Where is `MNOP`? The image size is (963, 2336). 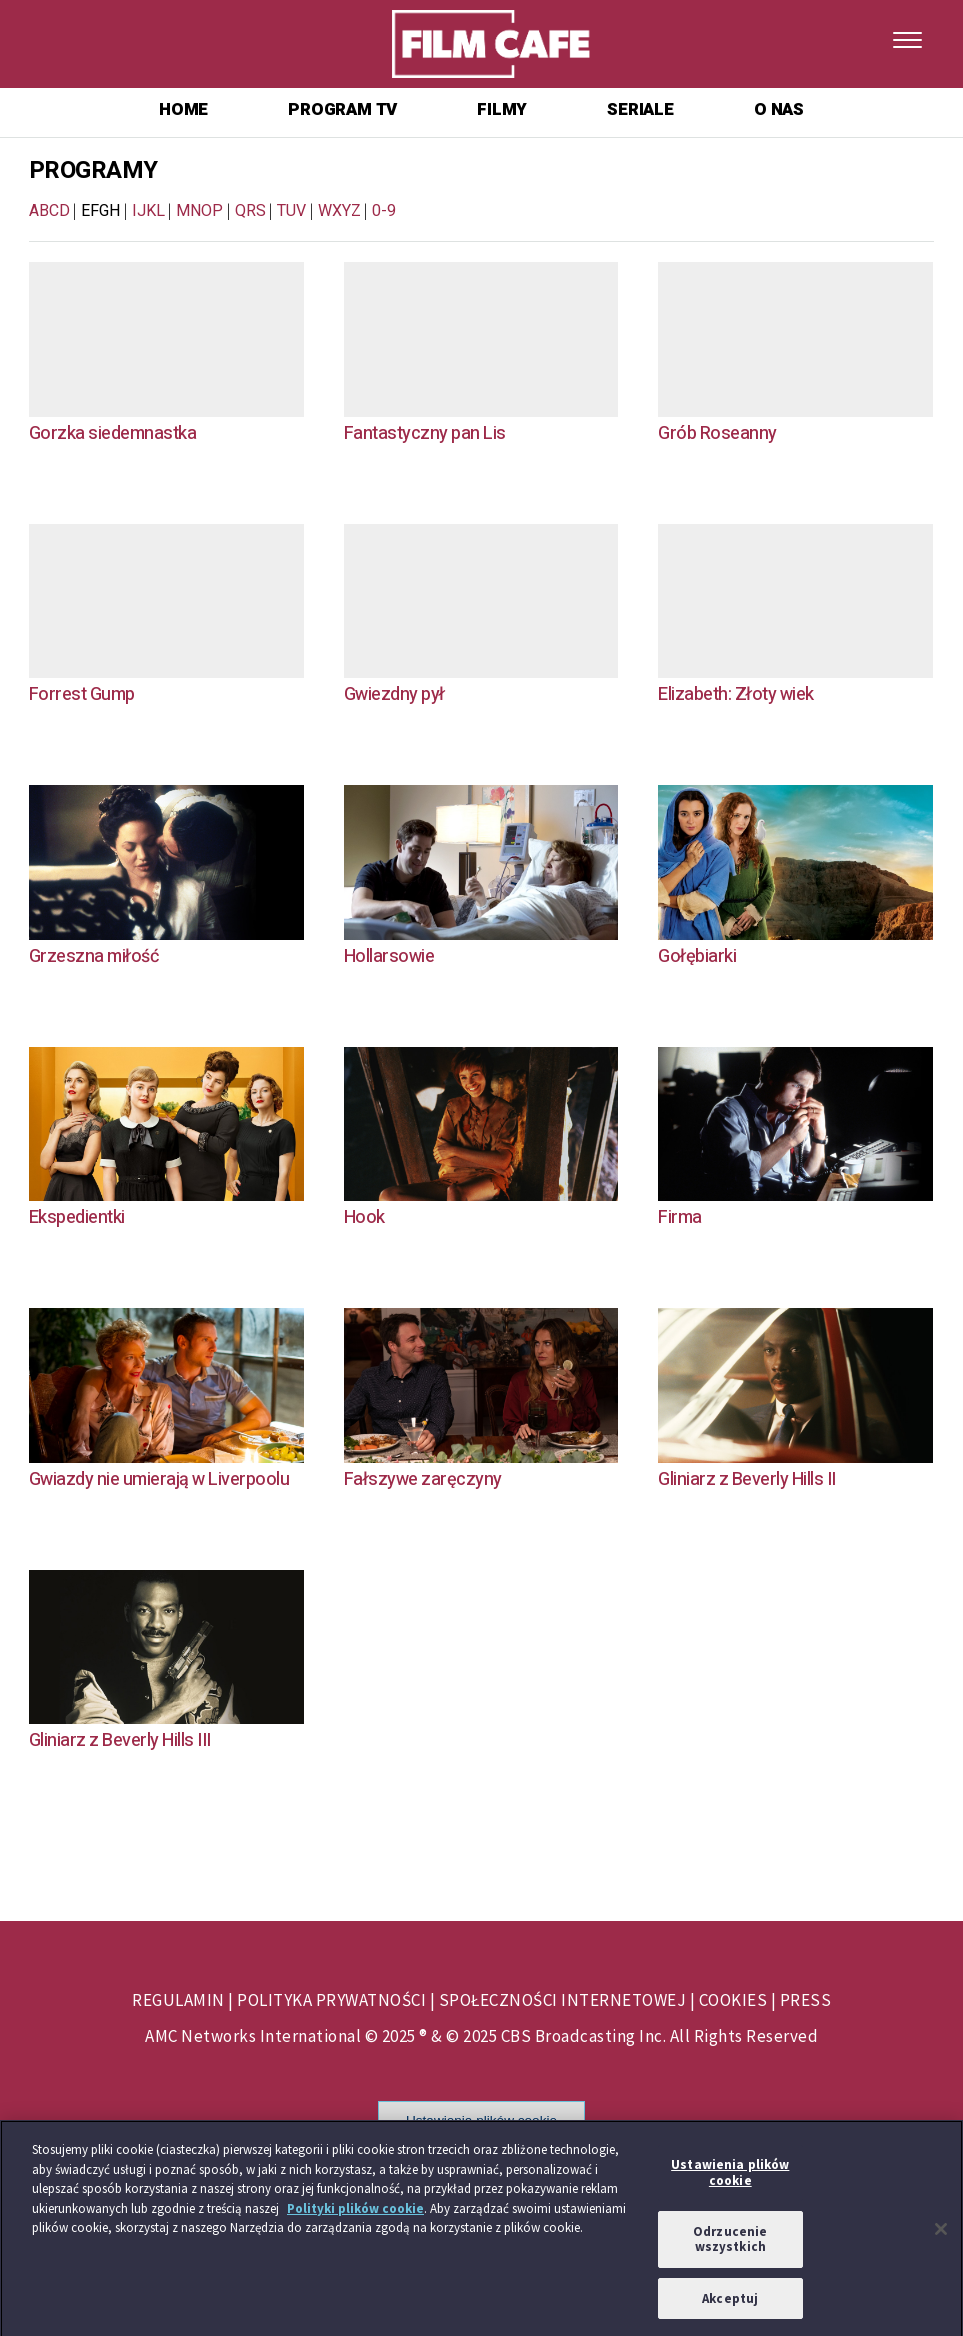 MNOP is located at coordinates (199, 211).